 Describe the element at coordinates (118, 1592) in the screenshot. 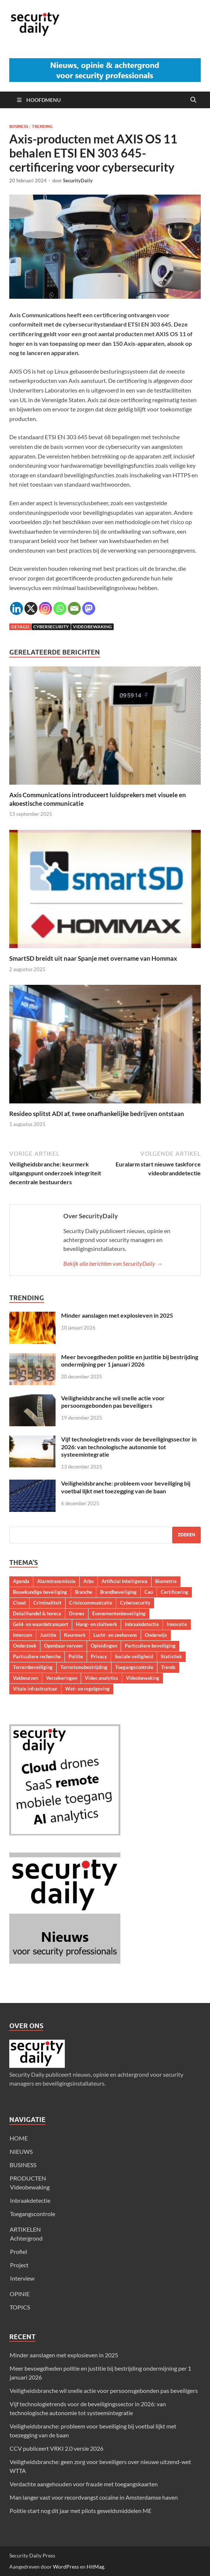

I see `Brandbeveiliging` at that location.